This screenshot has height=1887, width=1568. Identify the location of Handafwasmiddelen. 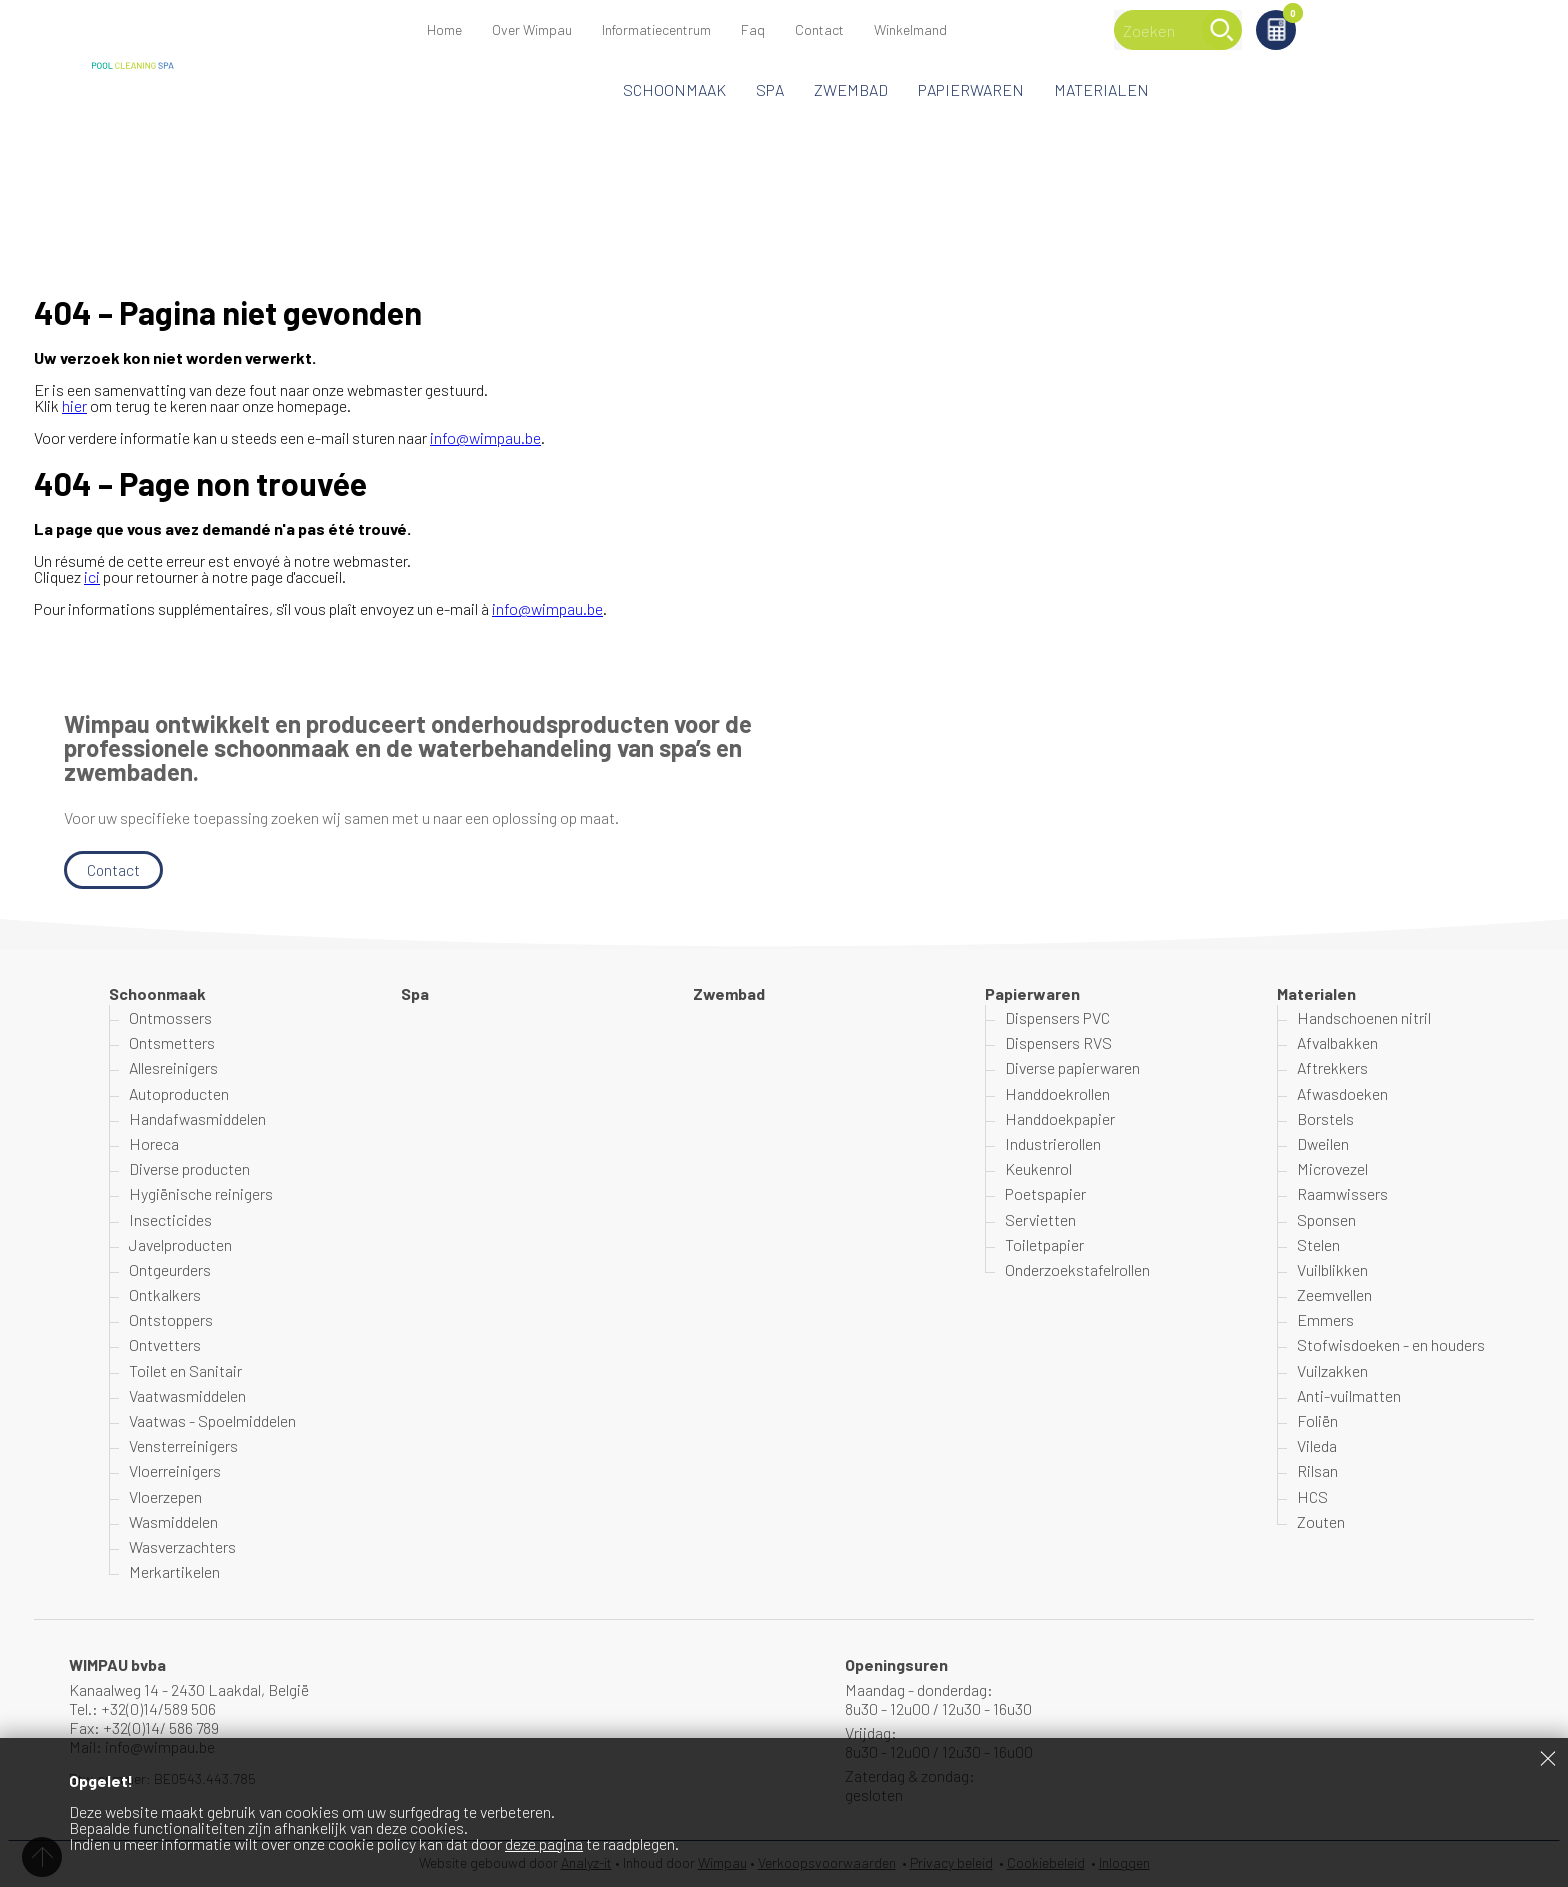
(197, 1118).